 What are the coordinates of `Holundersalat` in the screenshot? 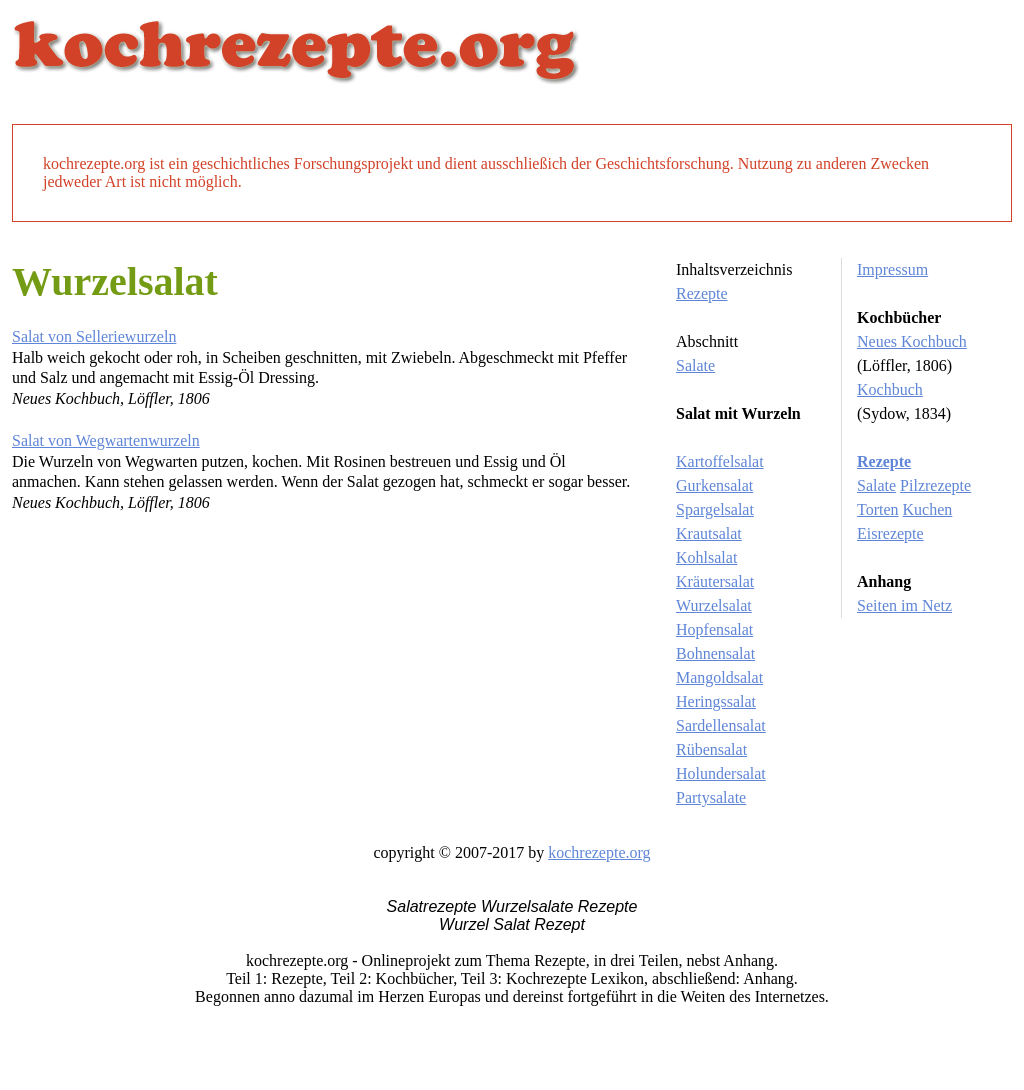 It's located at (721, 773).